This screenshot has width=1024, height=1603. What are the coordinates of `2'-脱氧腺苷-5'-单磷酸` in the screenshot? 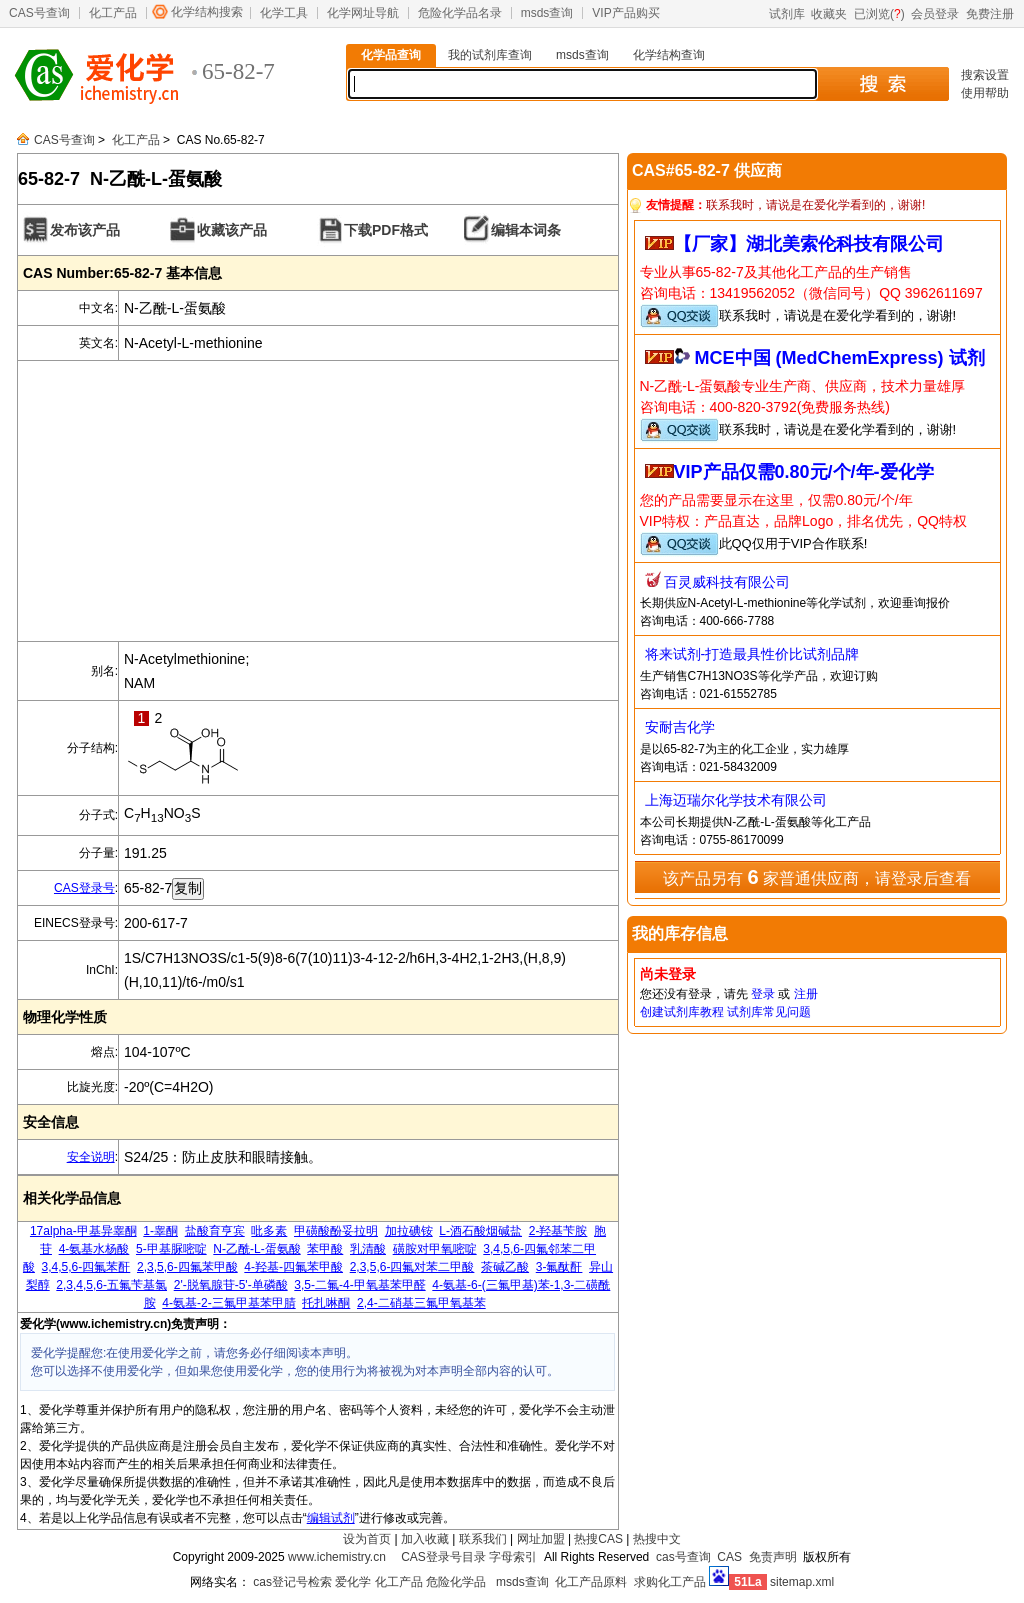 It's located at (231, 1285).